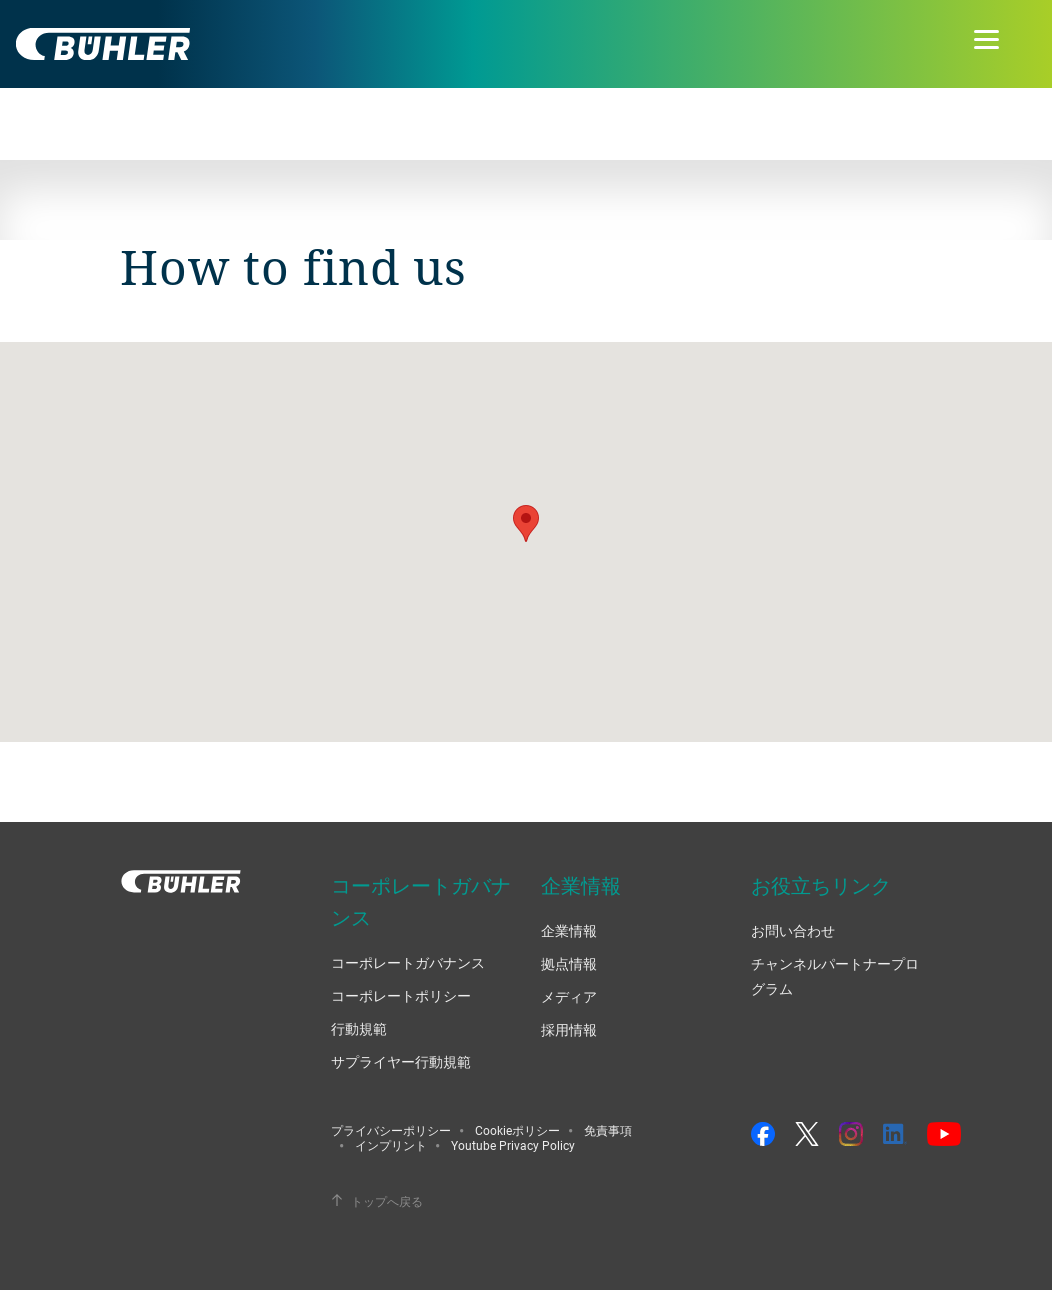 This screenshot has width=1052, height=1290. I want to click on 免責事項, so click(608, 1130).